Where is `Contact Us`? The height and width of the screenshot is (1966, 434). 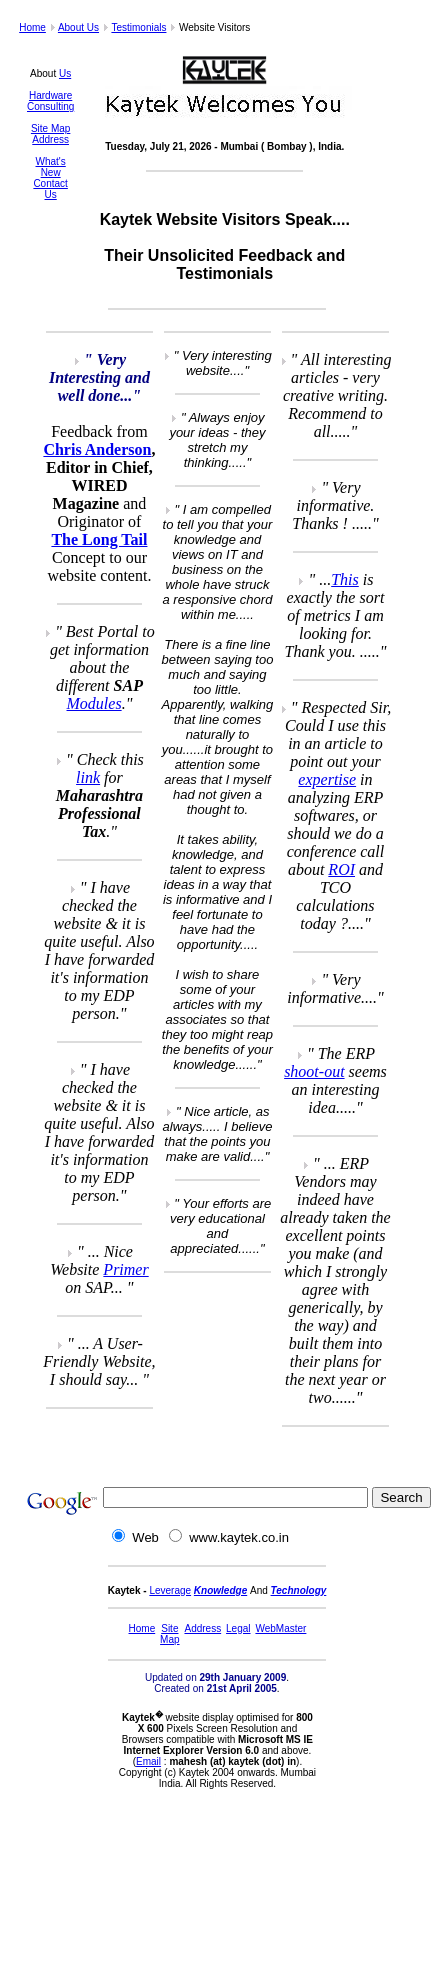 Contact Us is located at coordinates (50, 189).